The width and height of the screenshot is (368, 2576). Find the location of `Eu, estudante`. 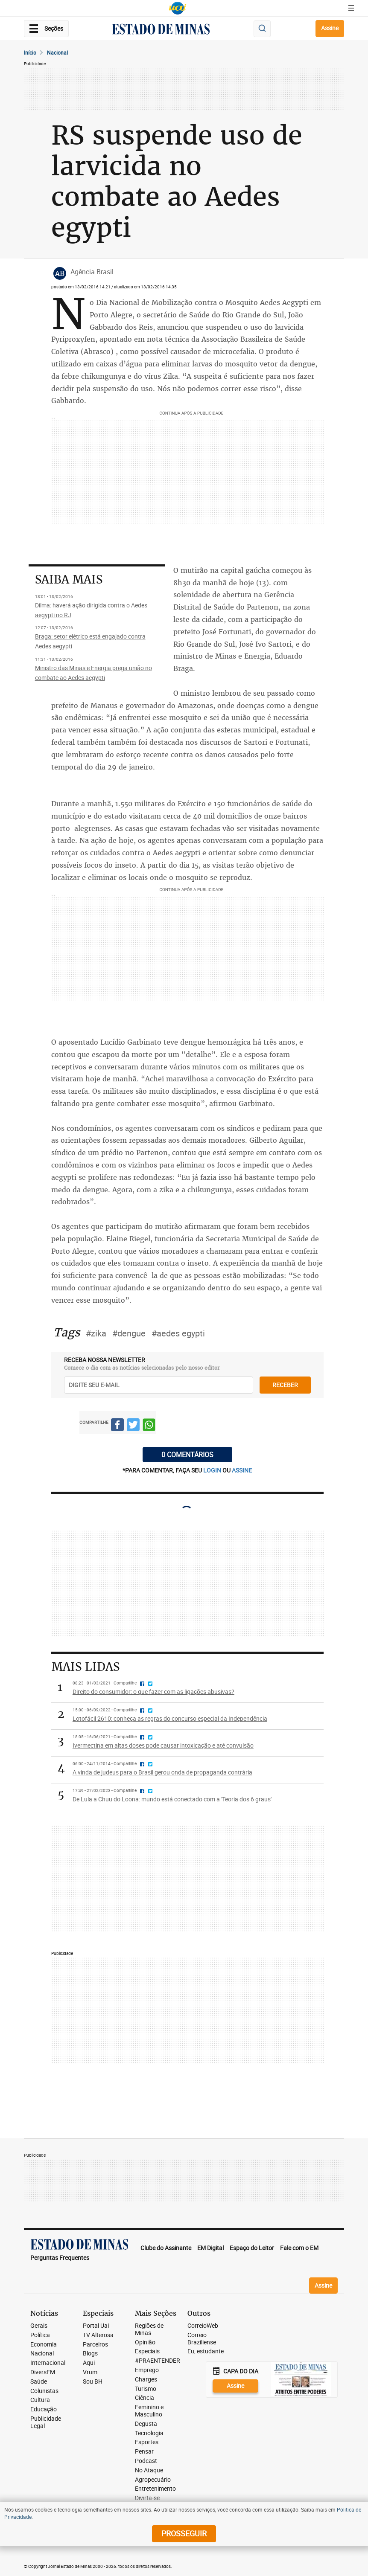

Eu, estudante is located at coordinates (205, 2351).